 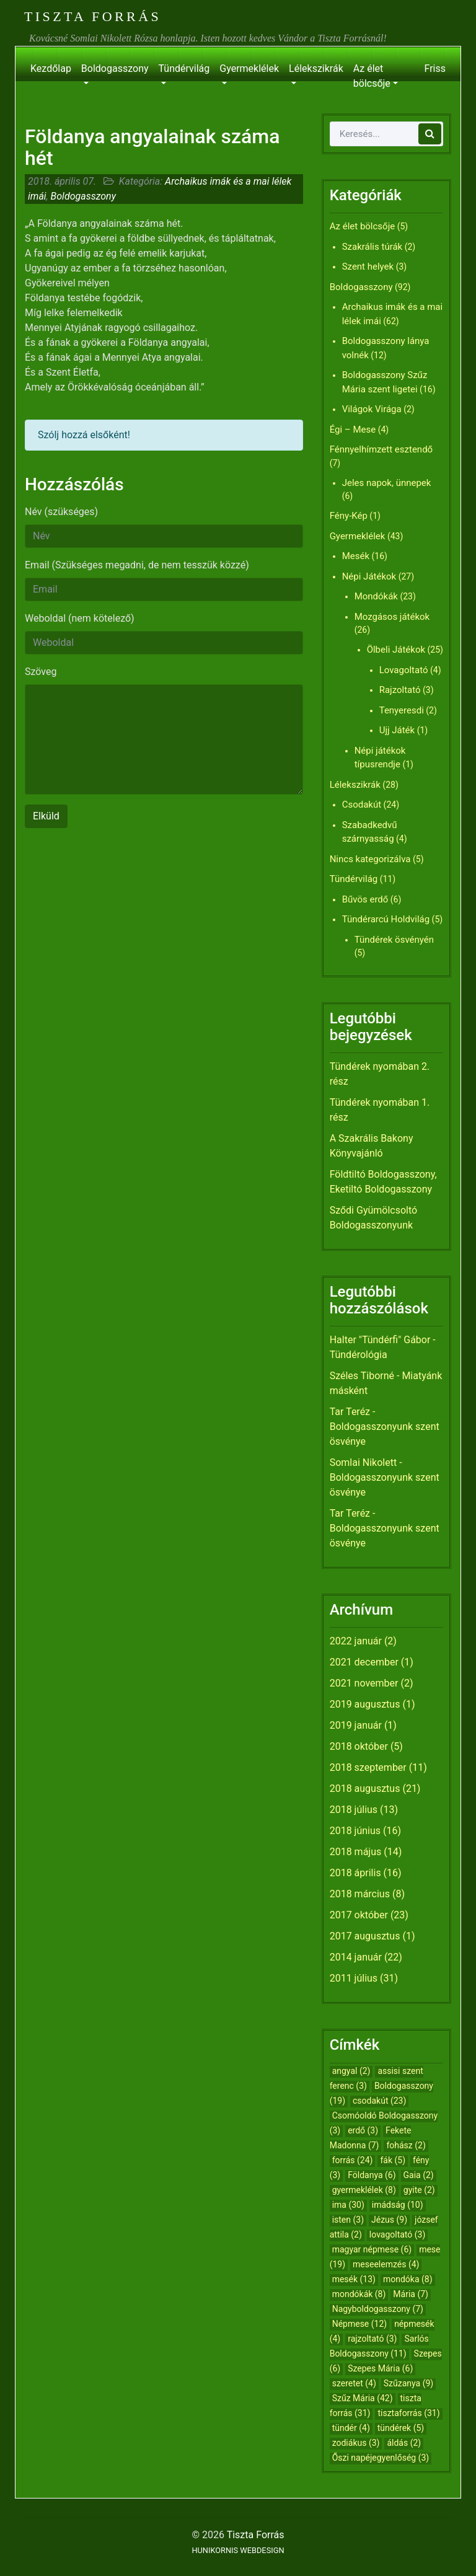 What do you see at coordinates (358, 1355) in the screenshot?
I see `Tündérológia` at bounding box center [358, 1355].